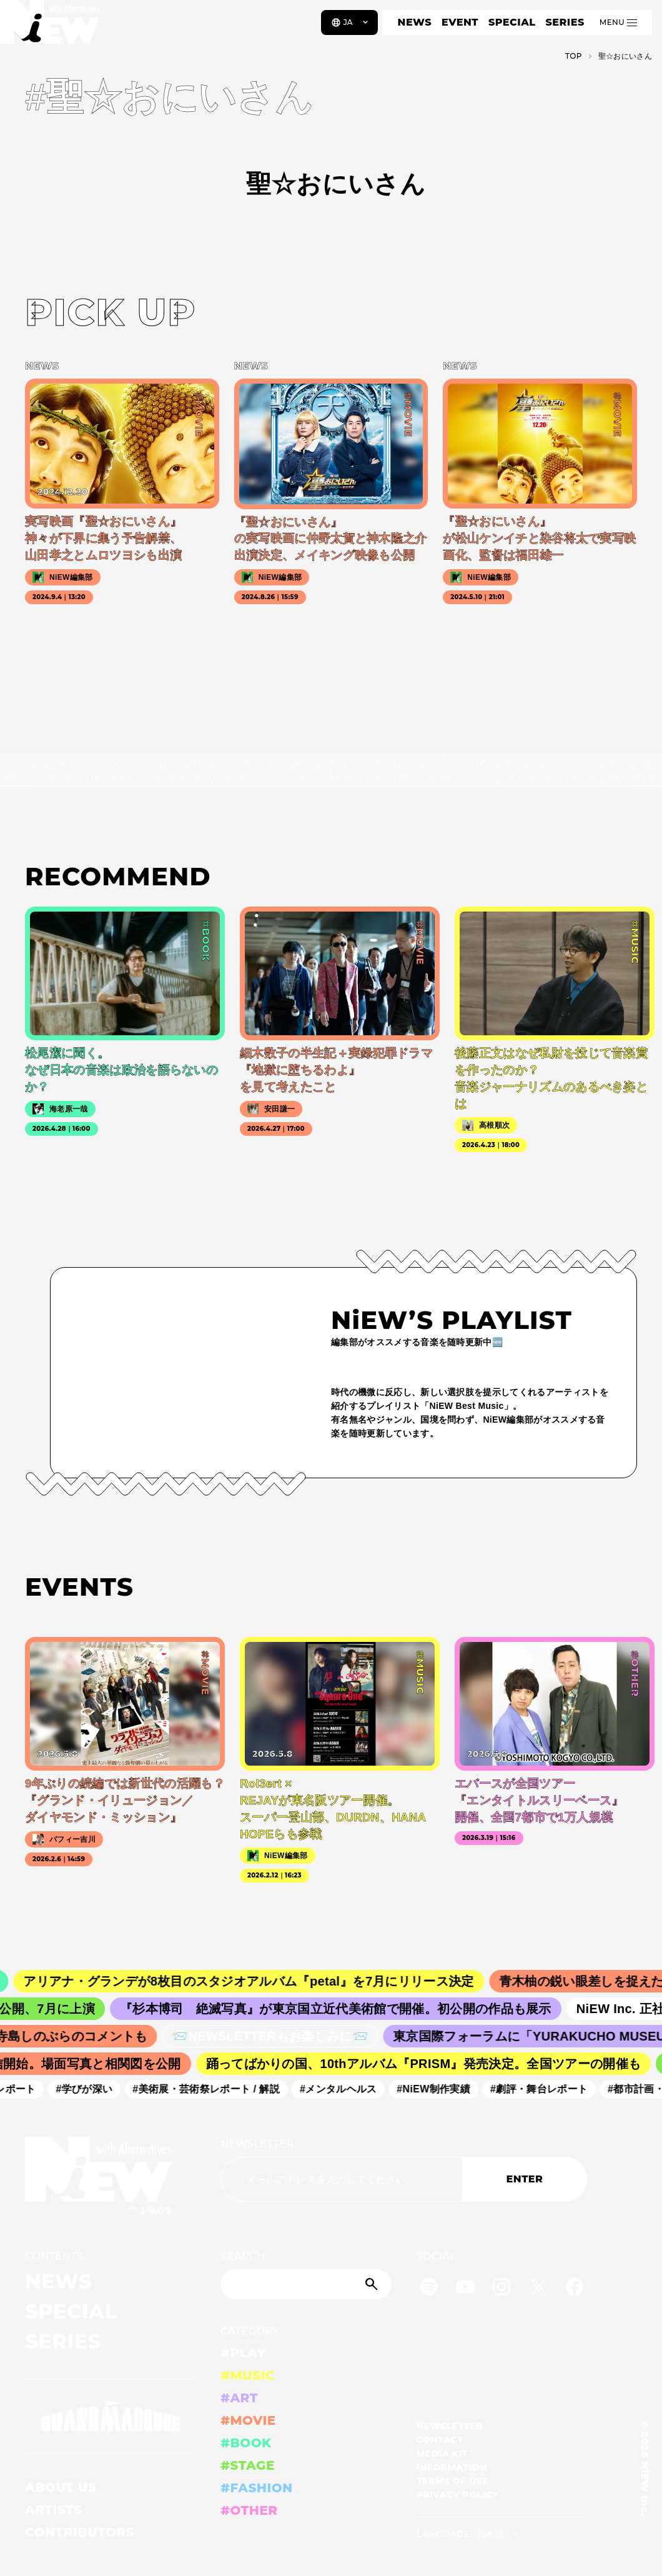 This screenshot has width=662, height=2576. I want to click on EVENT, so click(460, 22).